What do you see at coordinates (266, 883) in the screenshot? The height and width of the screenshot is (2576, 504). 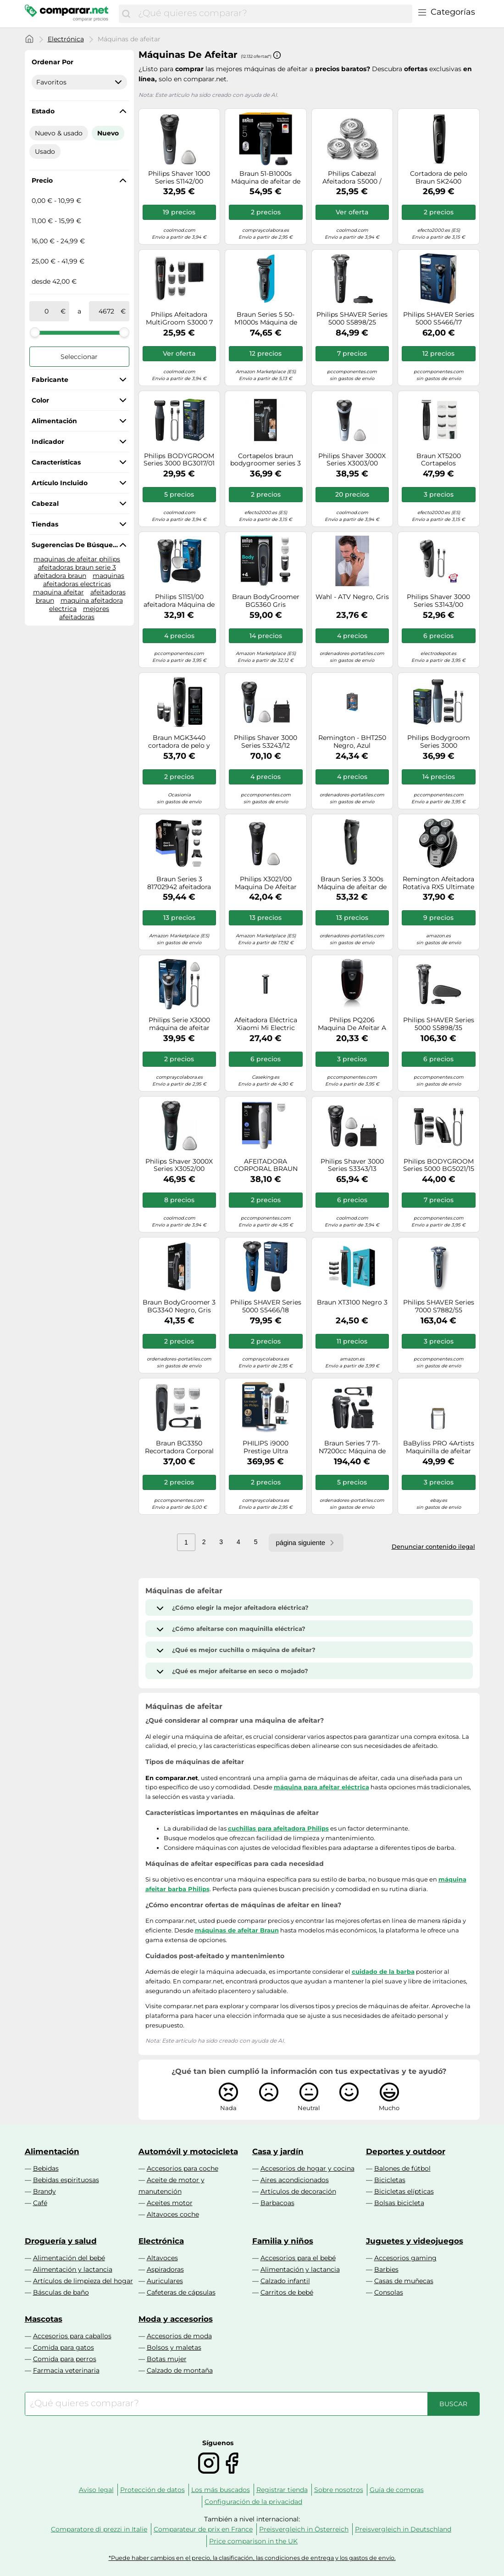 I see `Philips X3021/00 Maquina De Afeitar Recargable Negro` at bounding box center [266, 883].